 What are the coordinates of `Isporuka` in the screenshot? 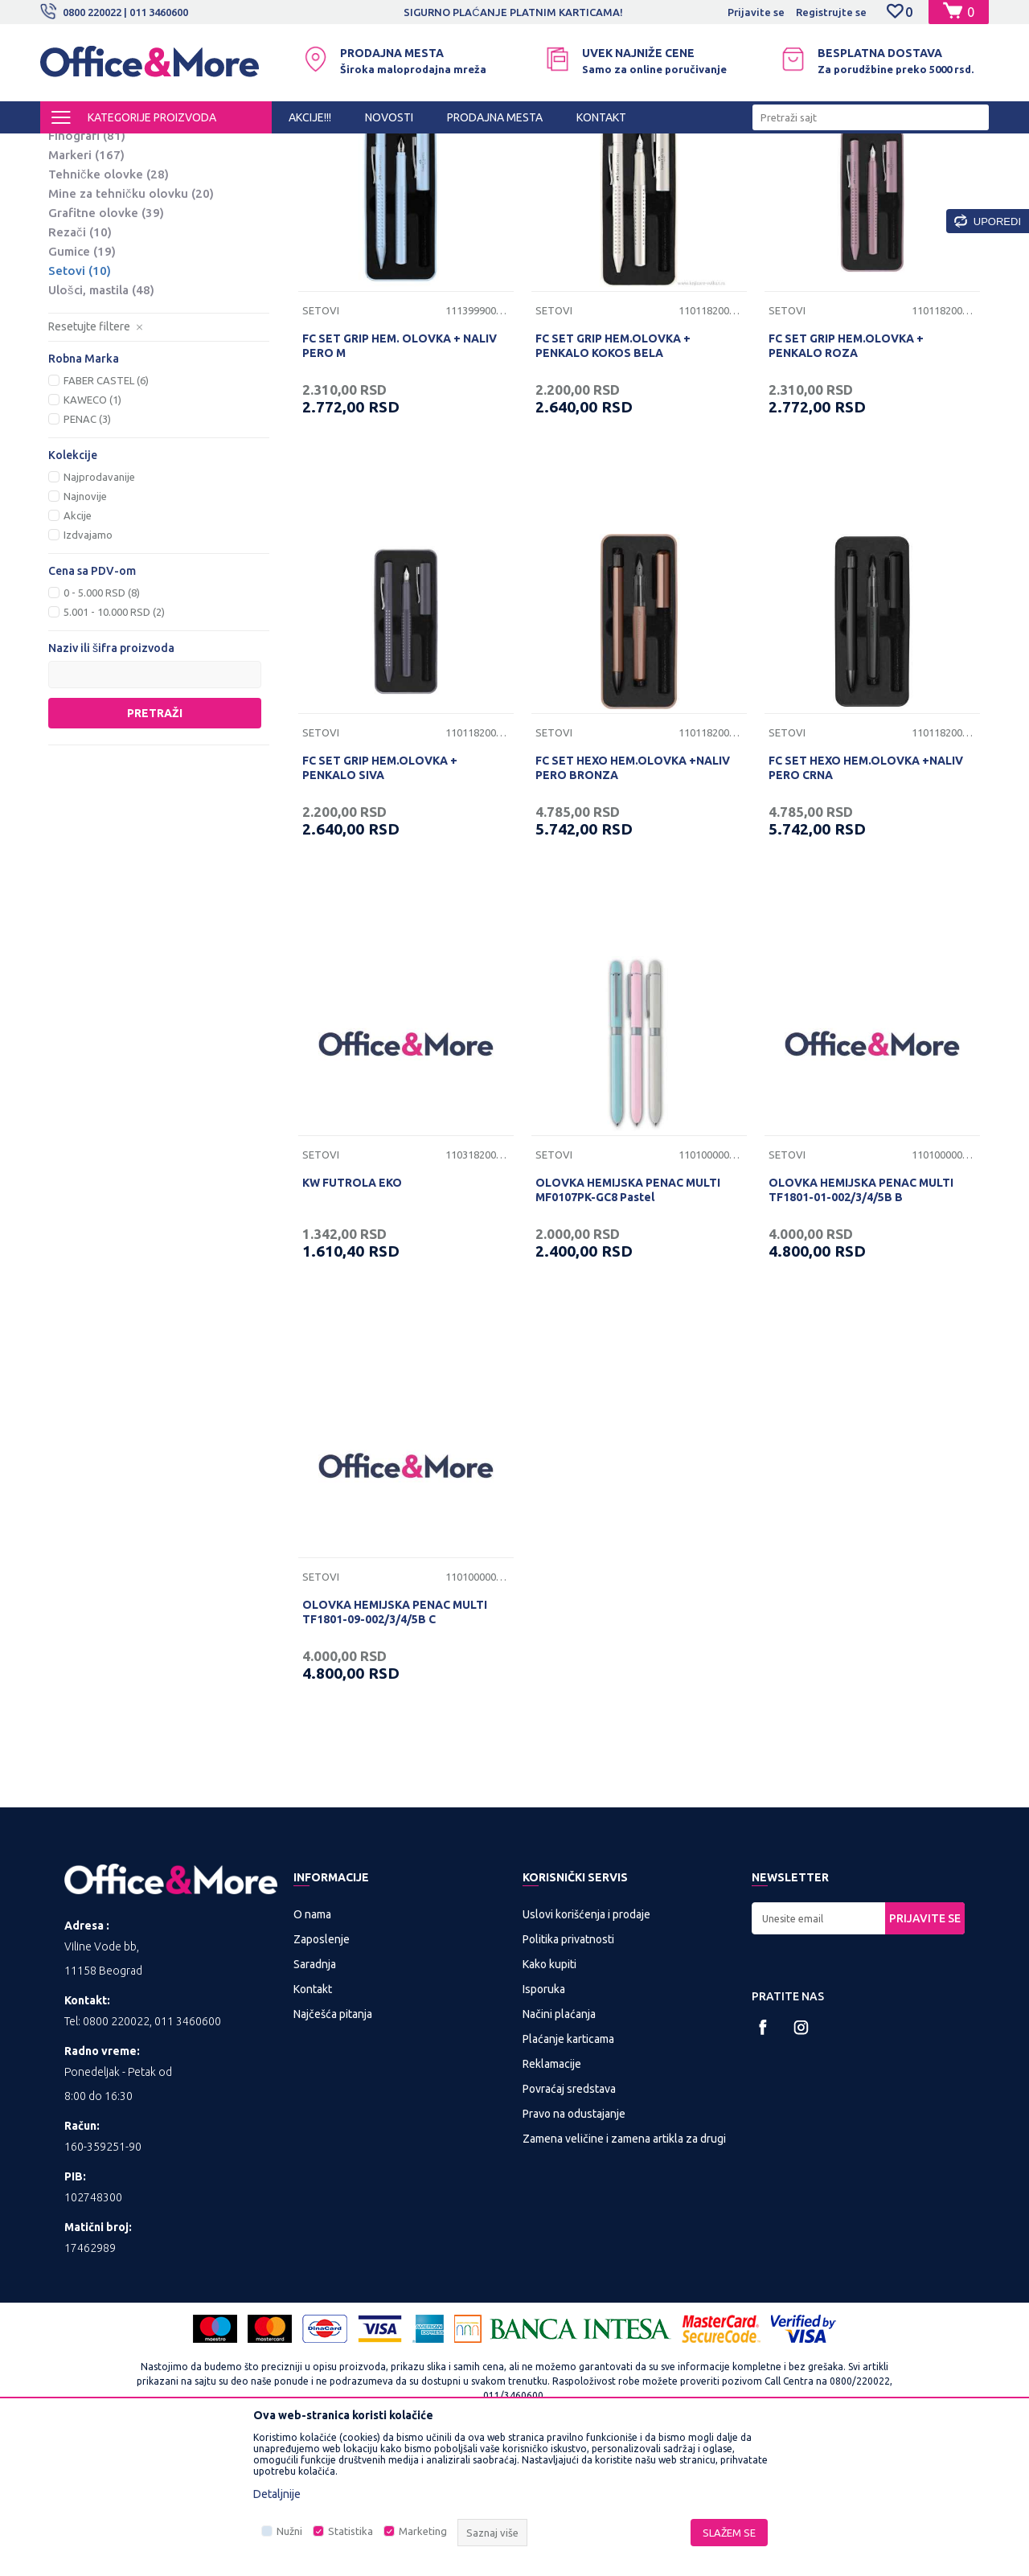 It's located at (544, 2122).